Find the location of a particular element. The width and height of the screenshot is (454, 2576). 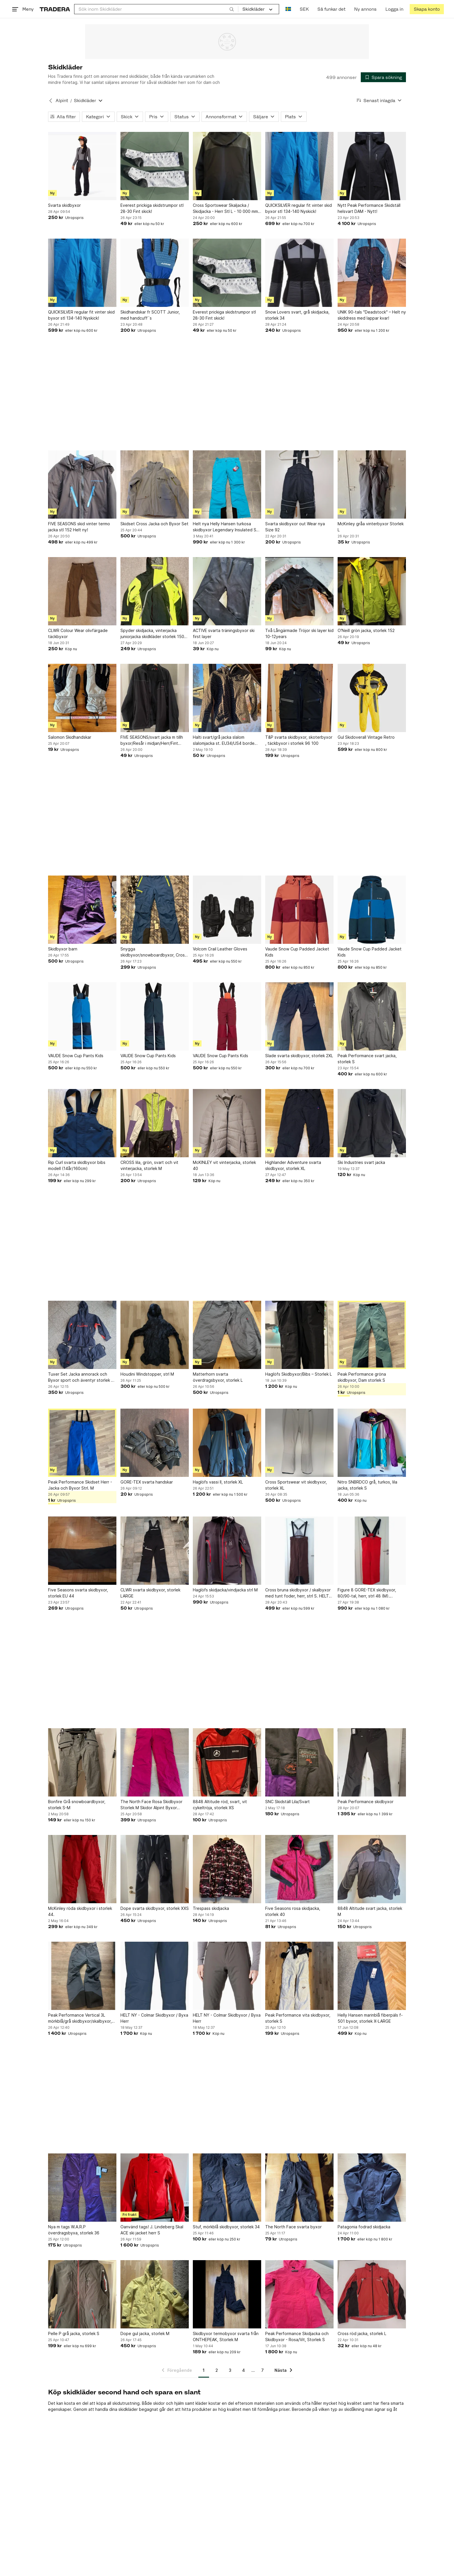

[Haglöfs vassi II, storlek XL] is located at coordinates (227, 1443).